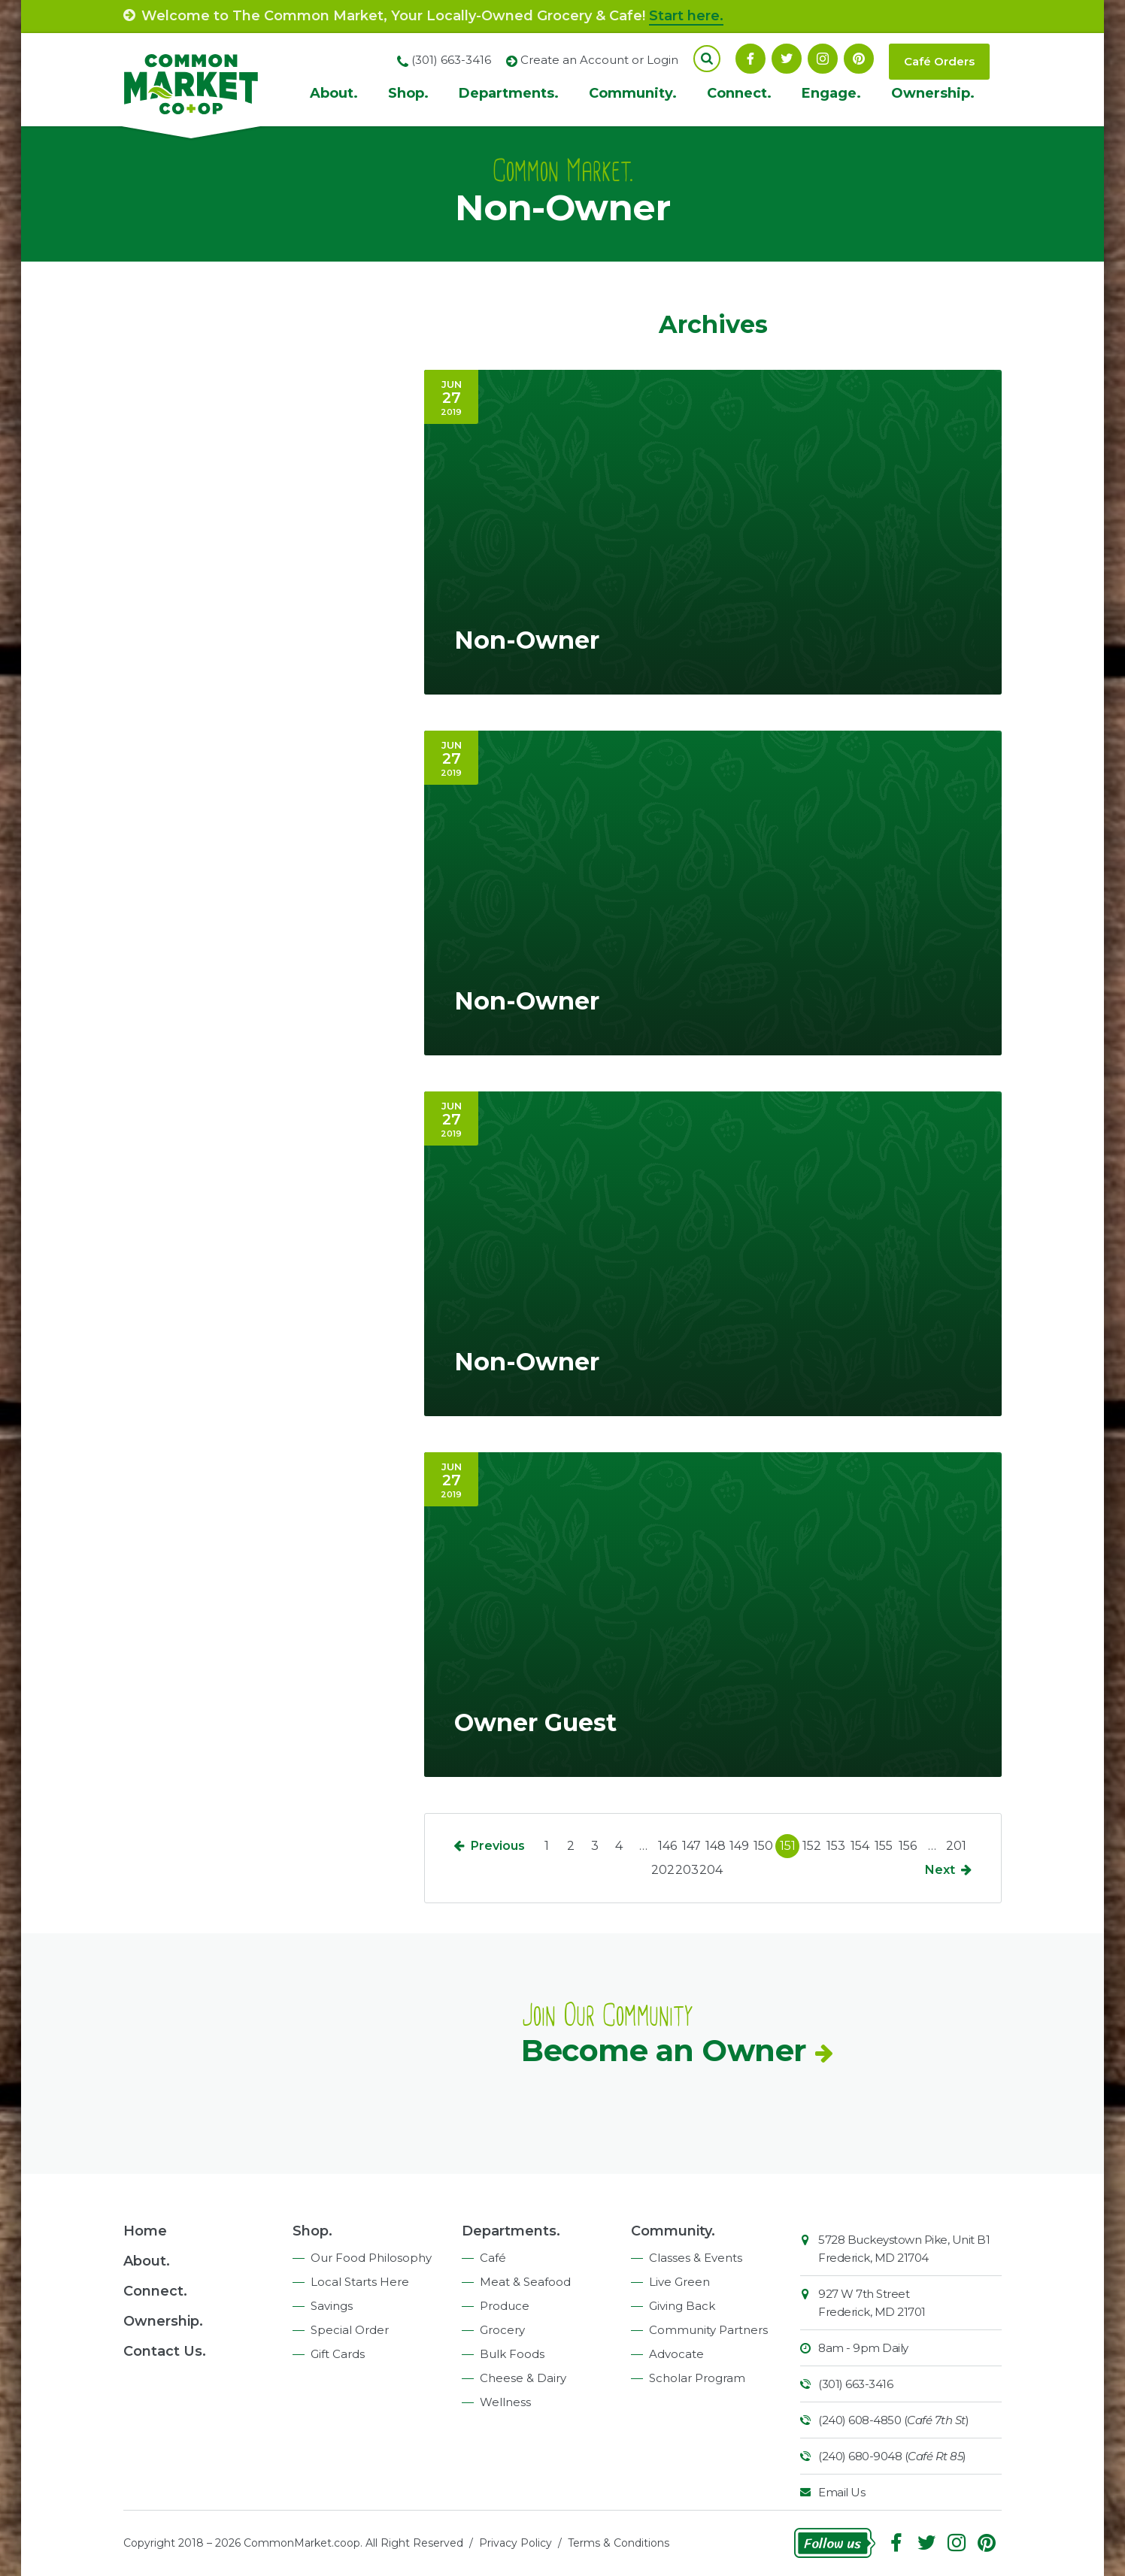 This screenshot has width=1125, height=2576. Describe the element at coordinates (371, 2258) in the screenshot. I see `Our Food Philosophy` at that location.